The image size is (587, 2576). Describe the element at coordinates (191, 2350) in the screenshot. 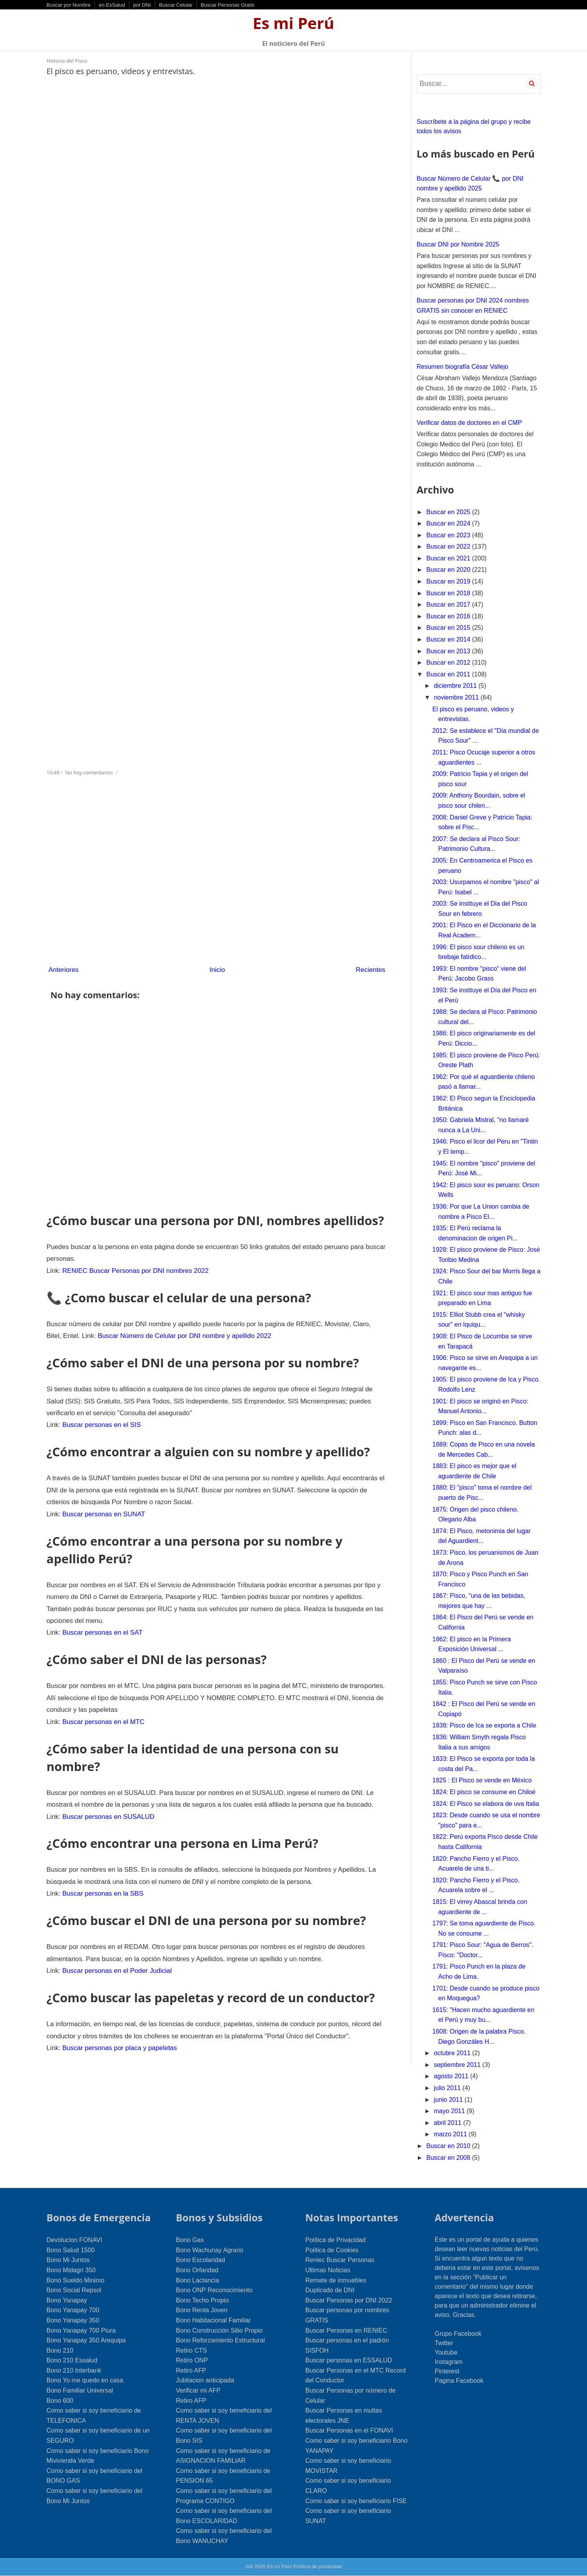

I see `Retiro CTS` at that location.